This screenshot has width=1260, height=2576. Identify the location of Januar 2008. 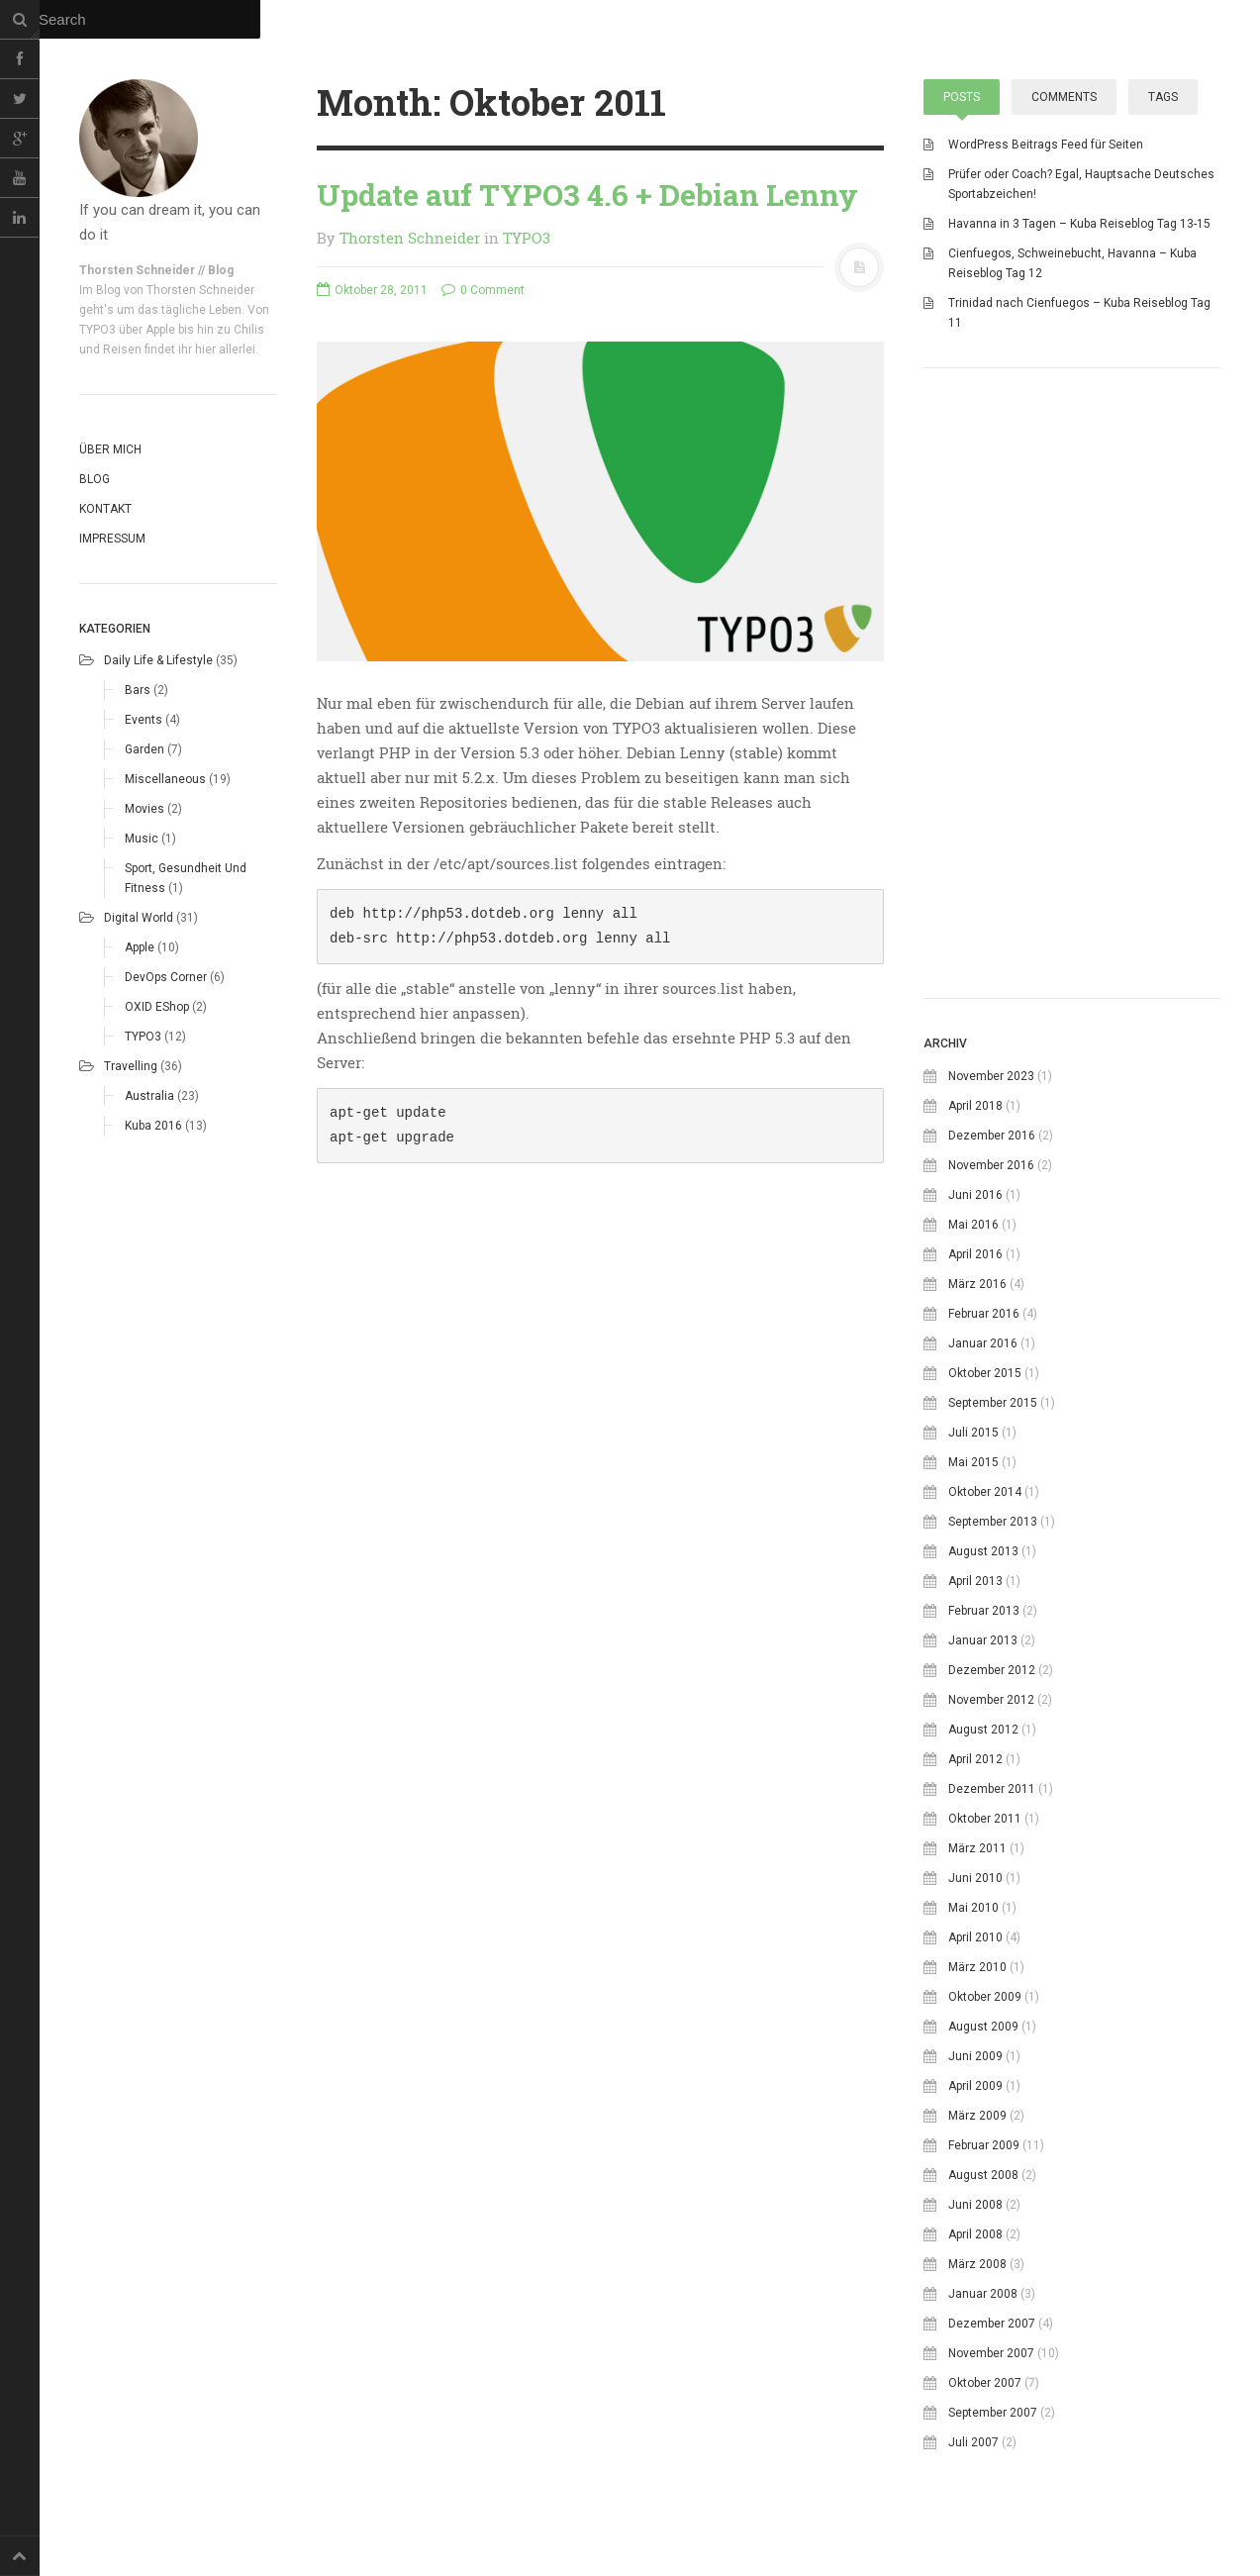
(983, 2294).